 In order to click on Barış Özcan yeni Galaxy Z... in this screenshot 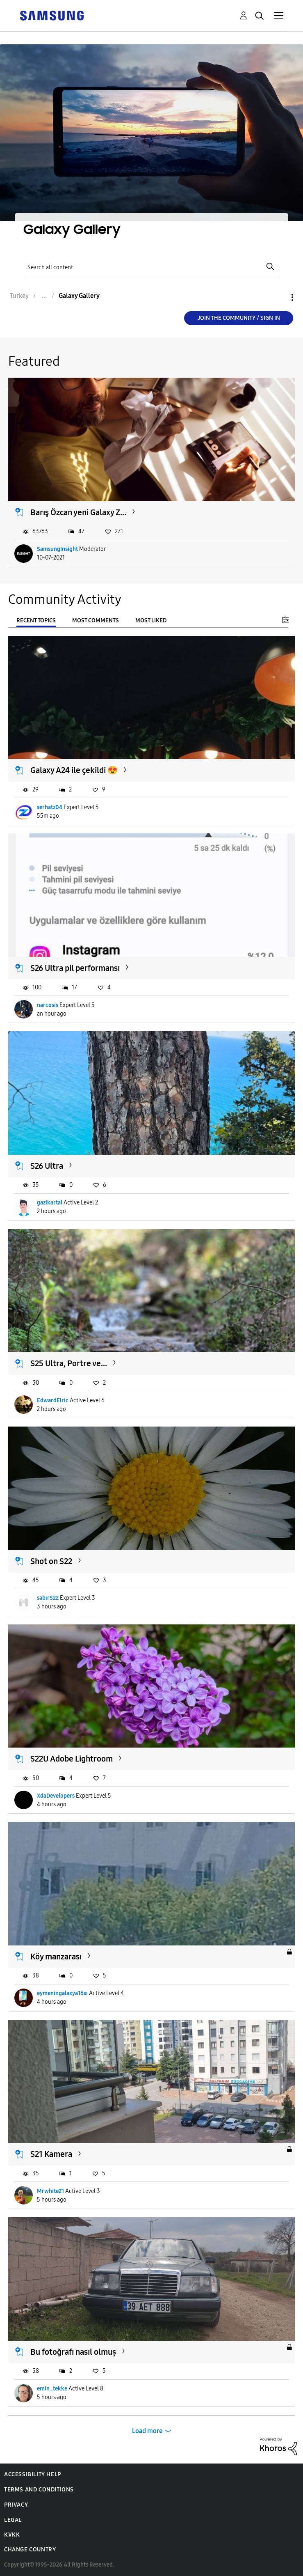, I will do `click(78, 512)`.